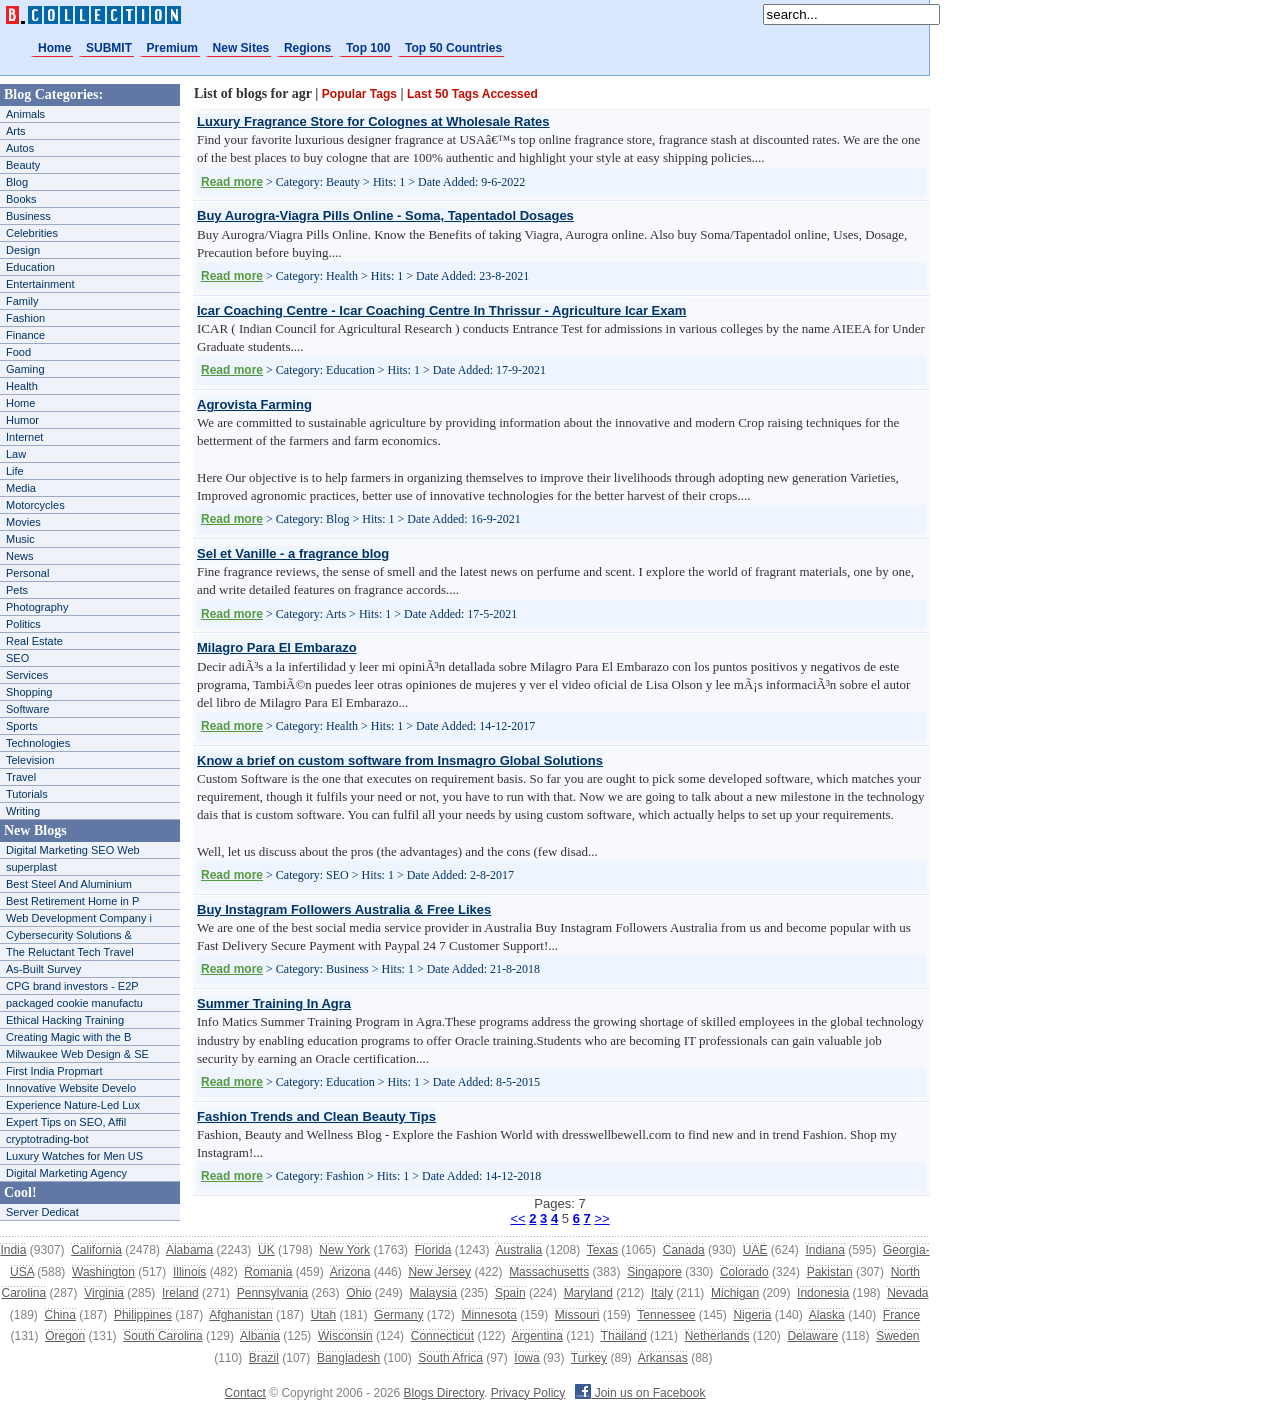 The width and height of the screenshot is (1280, 1420). I want to click on >>, so click(601, 1218).